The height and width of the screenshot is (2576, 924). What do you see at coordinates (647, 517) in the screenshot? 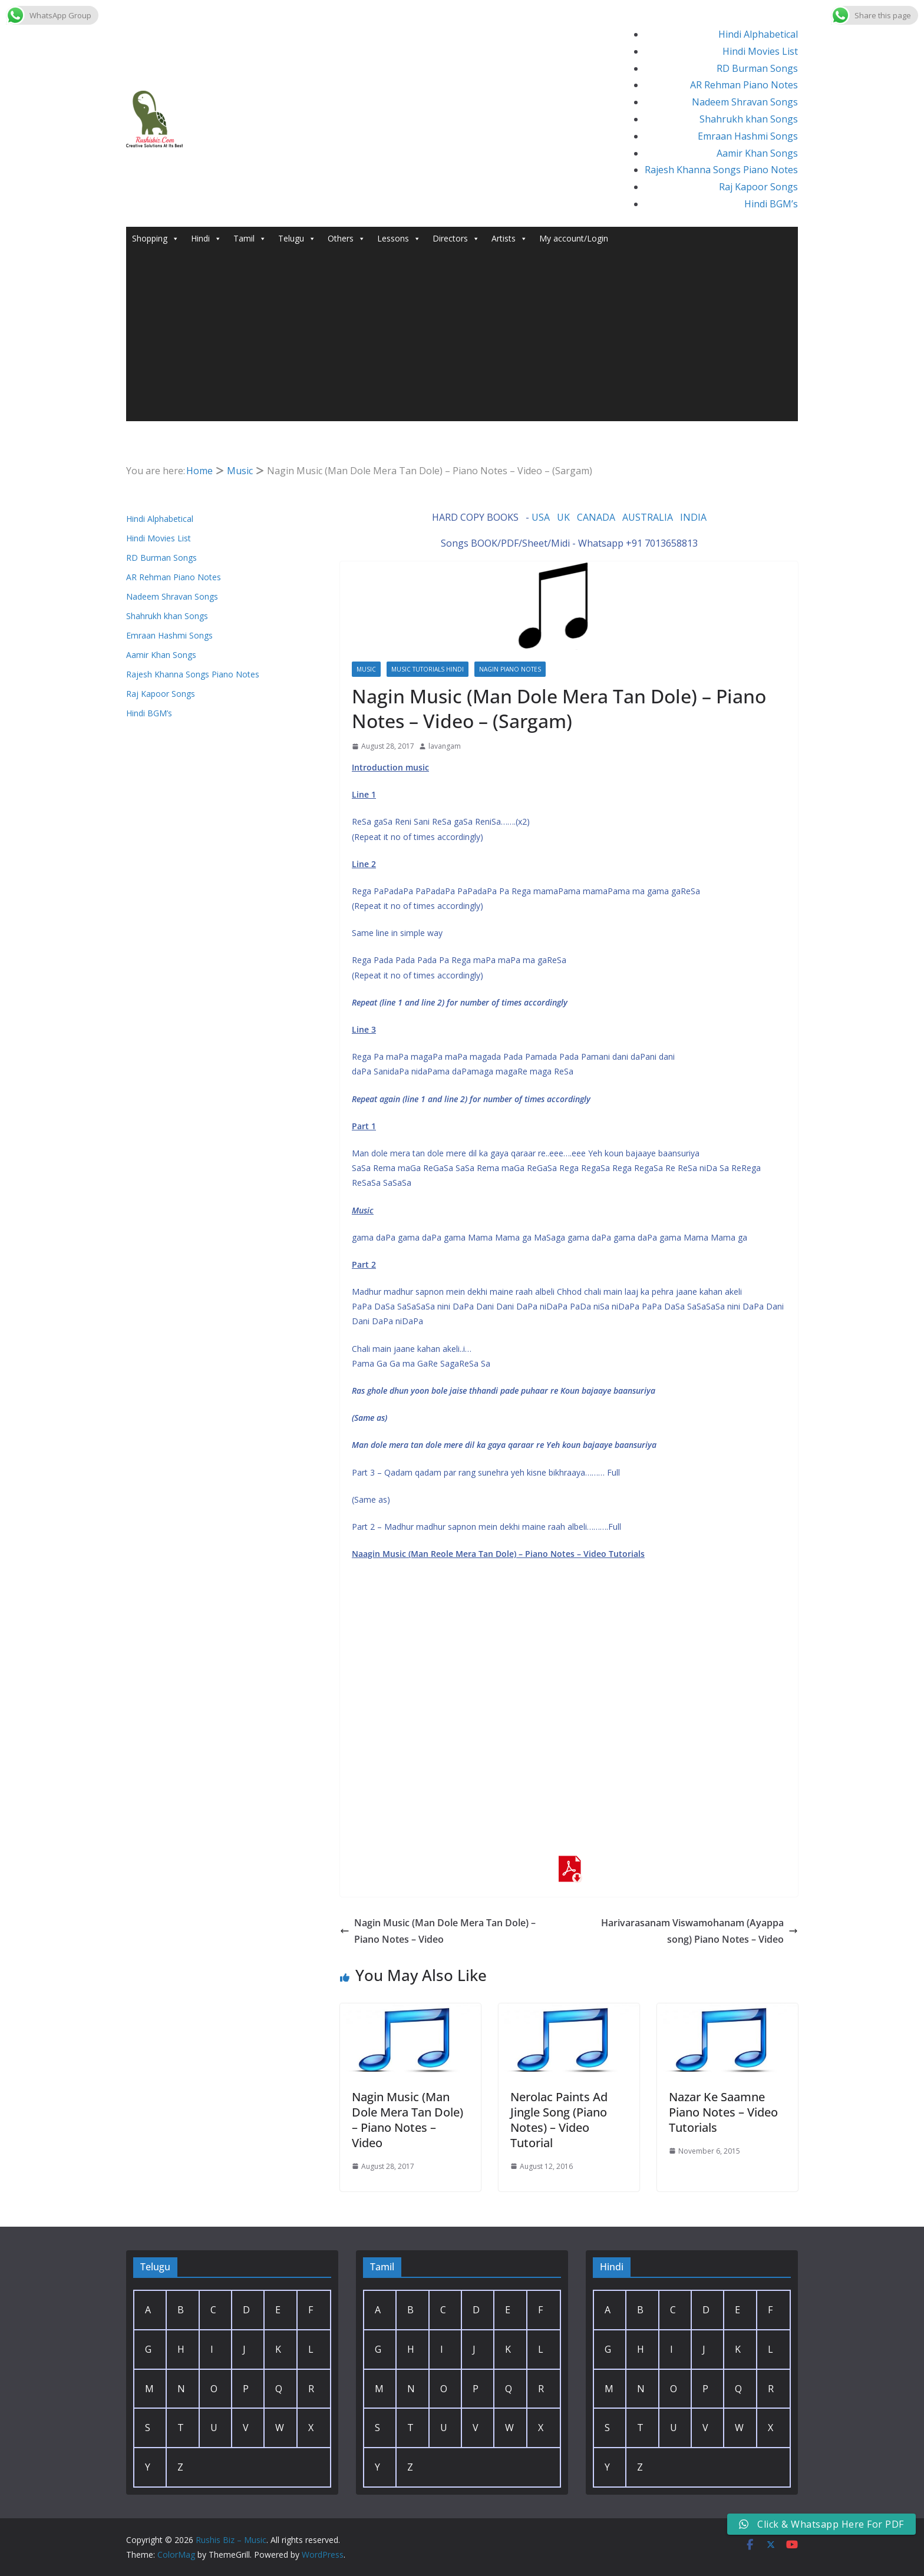
I see `AUSTRALIA` at bounding box center [647, 517].